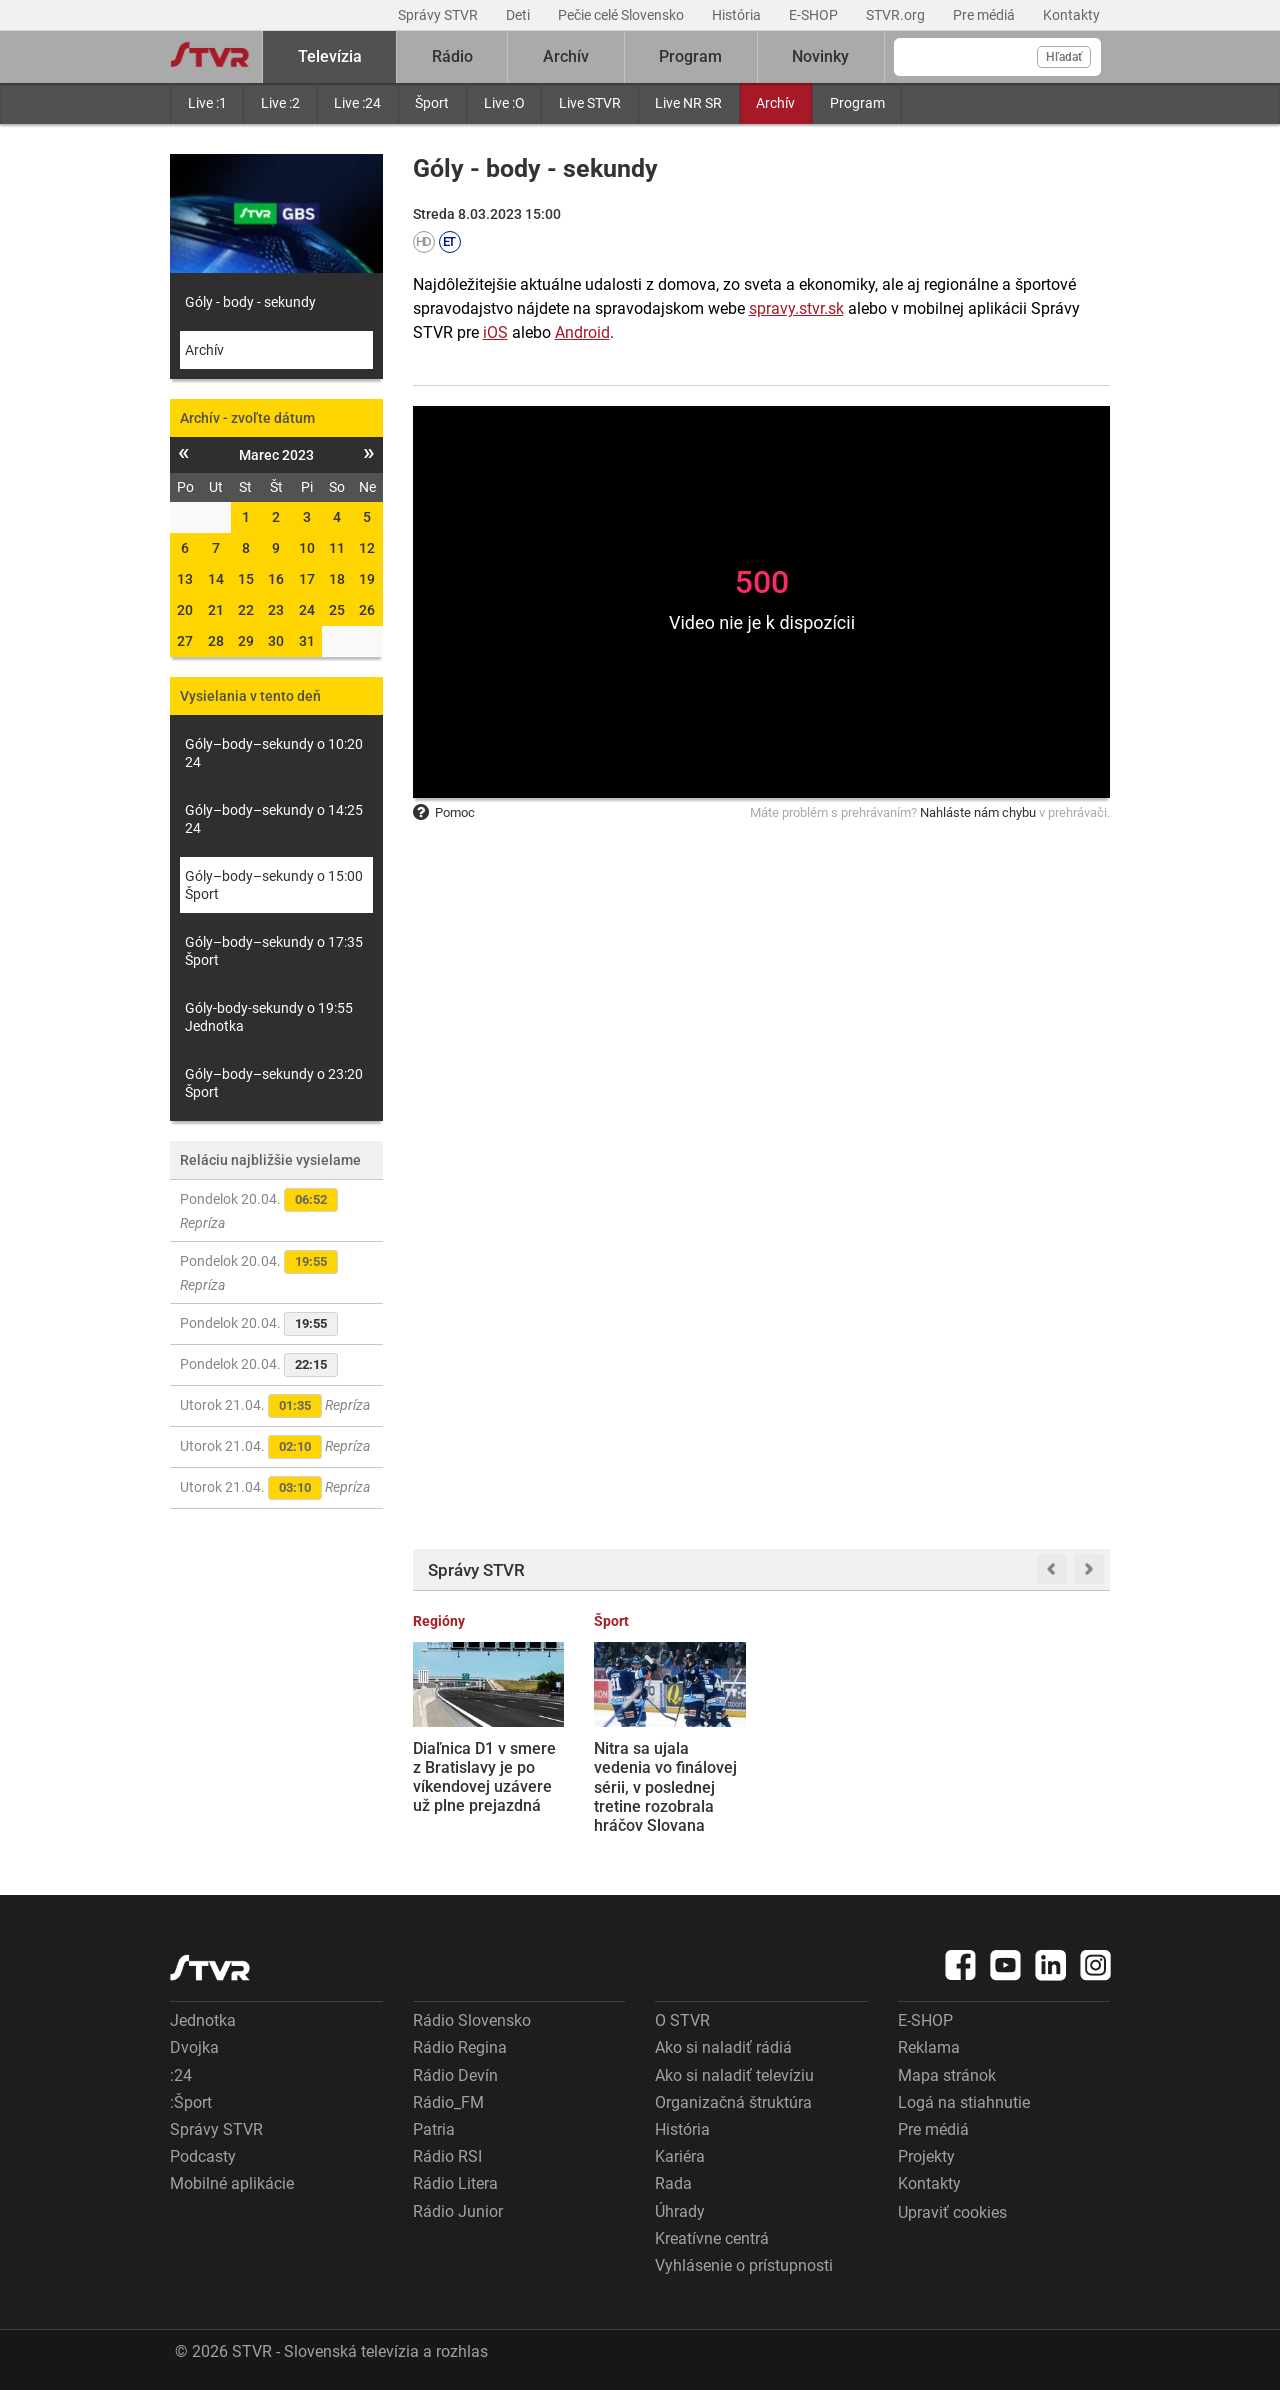 Image resolution: width=1280 pixels, height=2390 pixels. Describe the element at coordinates (434, 2129) in the screenshot. I see `Patria` at that location.